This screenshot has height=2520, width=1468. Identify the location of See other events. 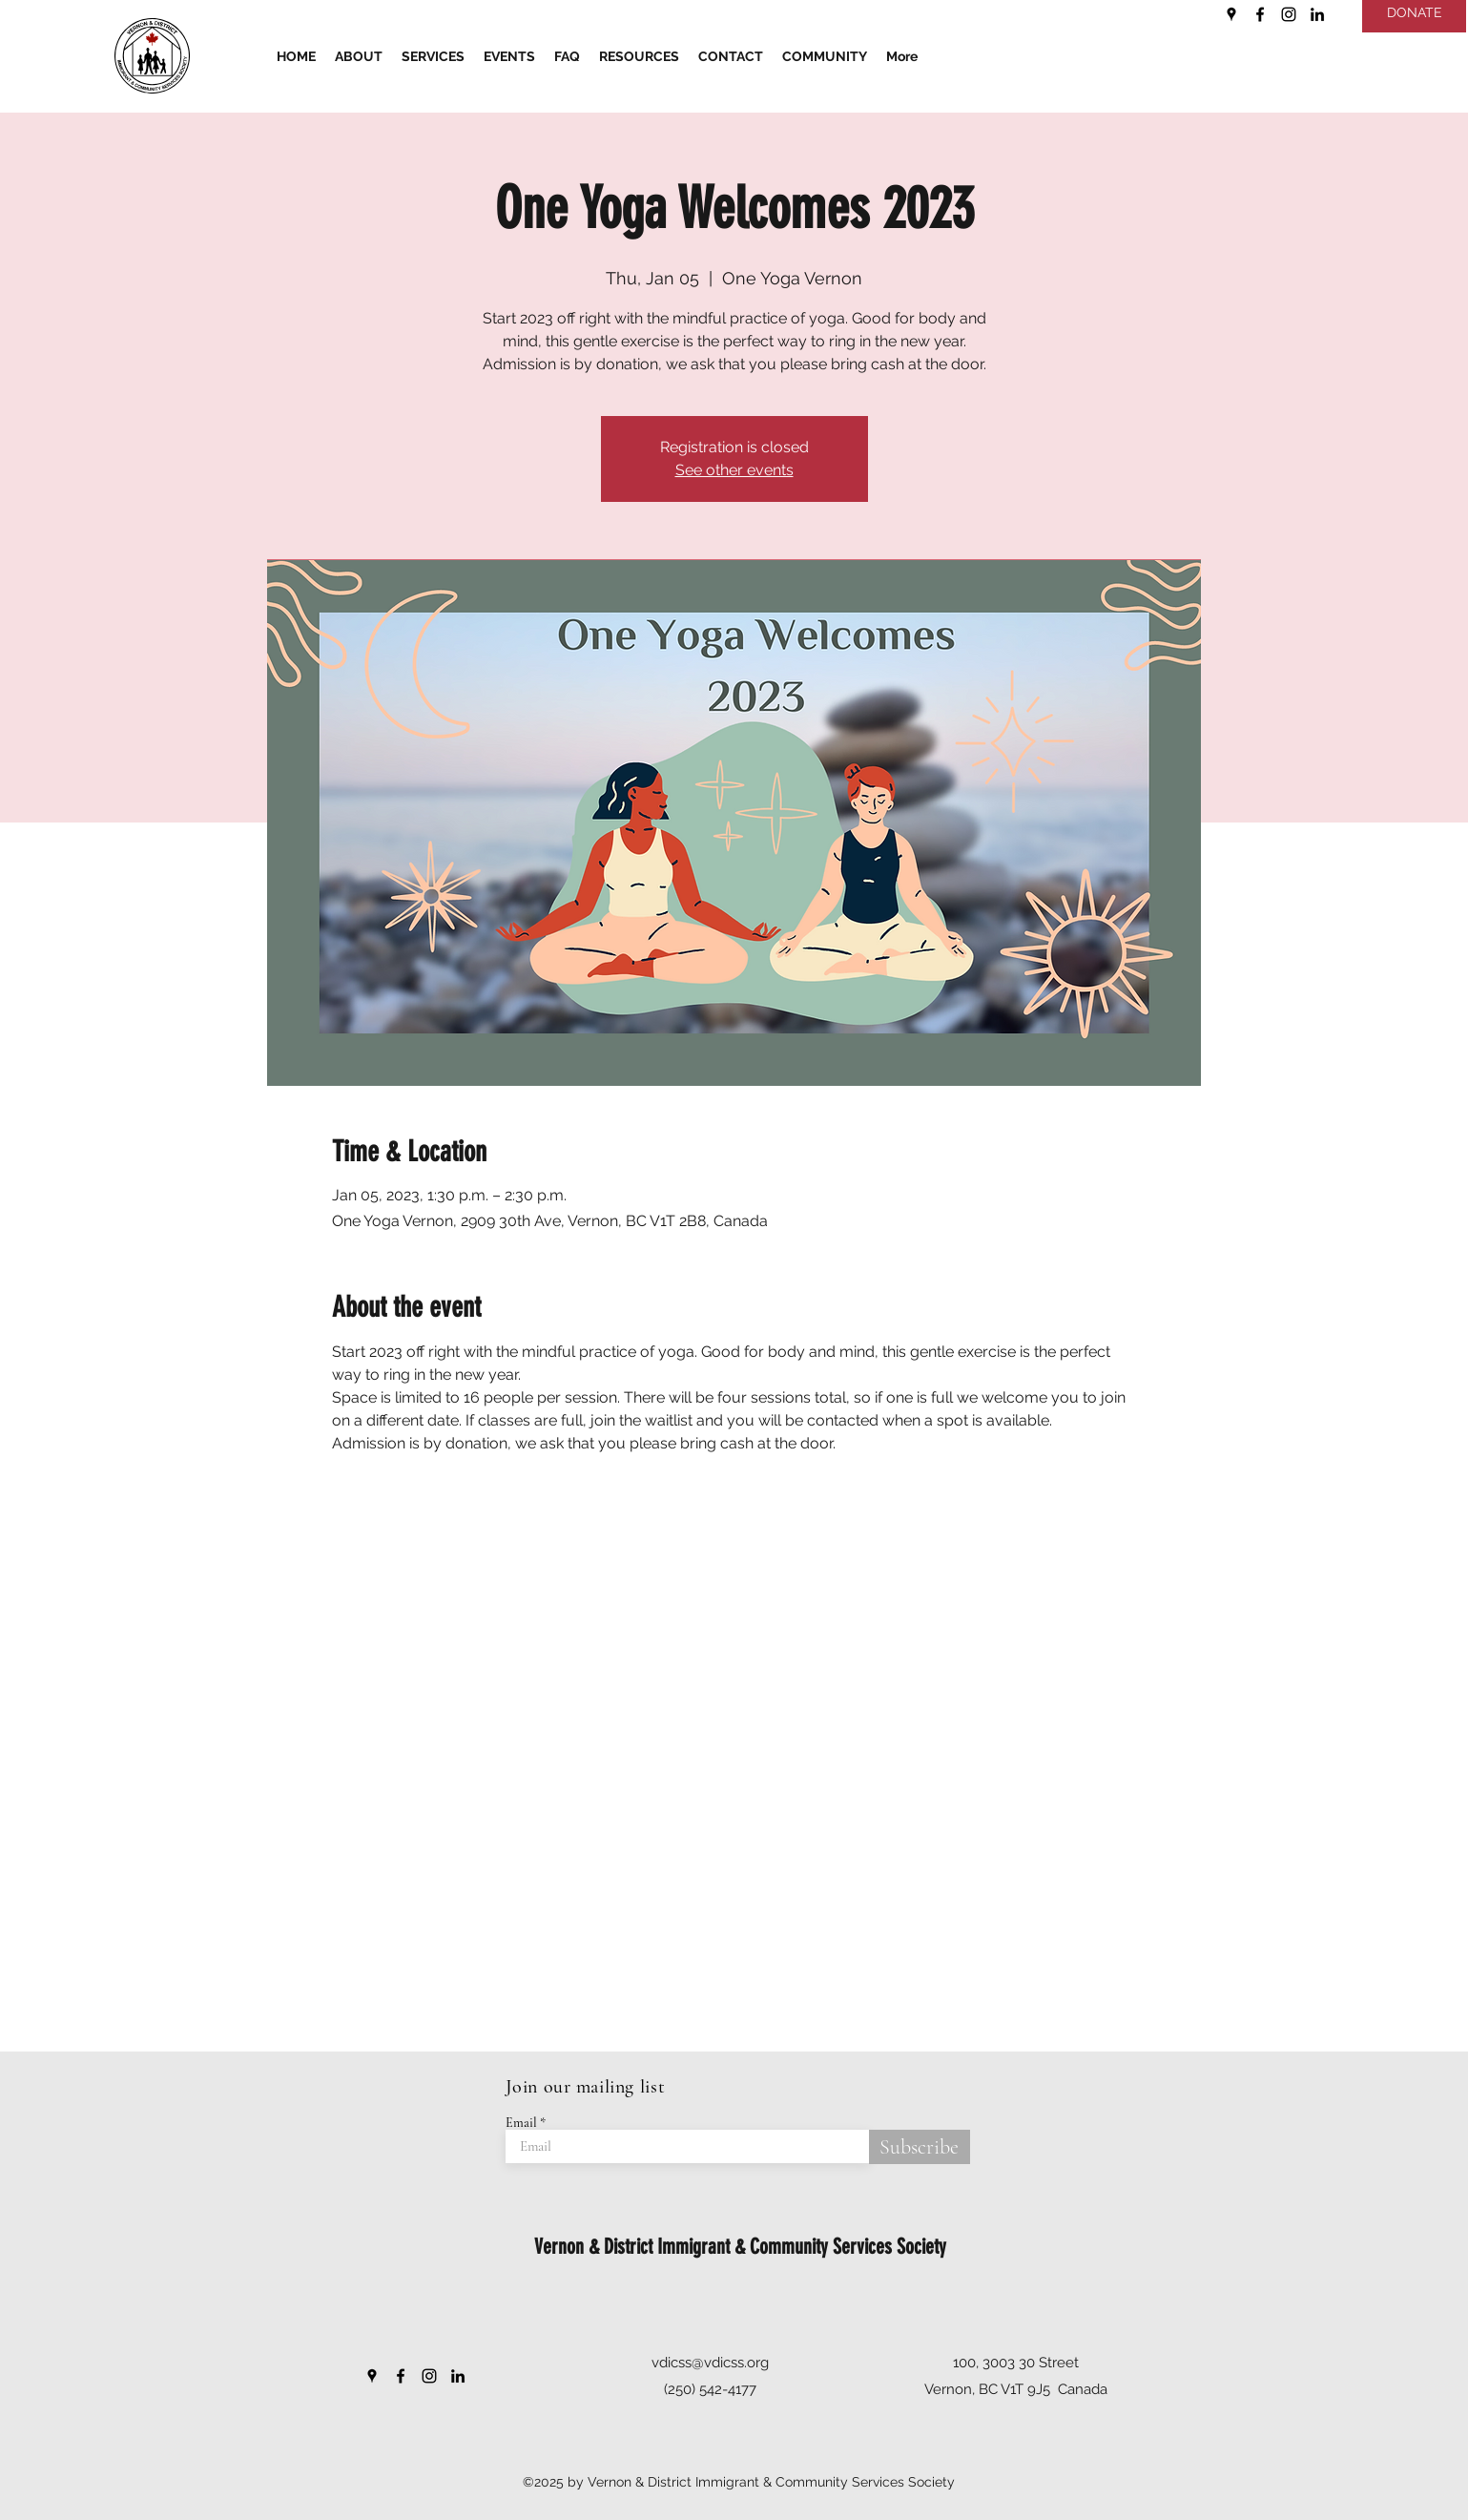
(734, 470).